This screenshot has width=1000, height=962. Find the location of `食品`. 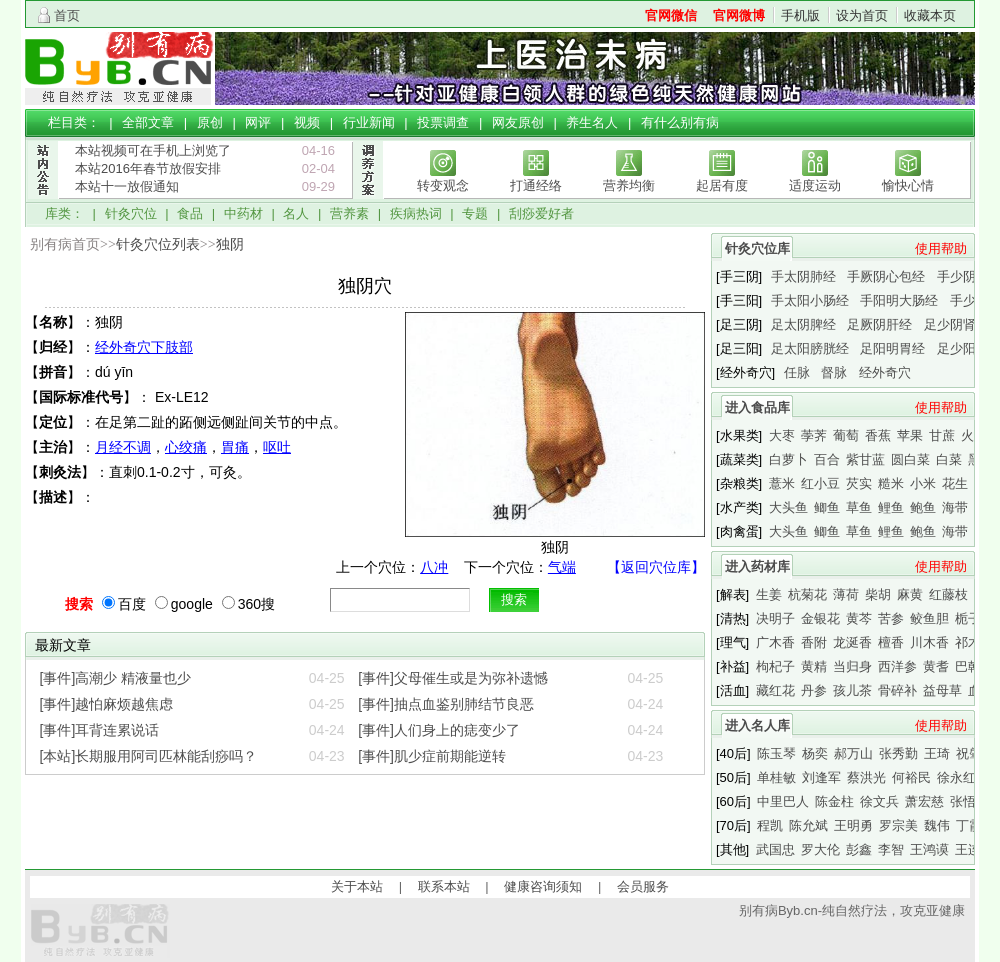

食品 is located at coordinates (190, 213).